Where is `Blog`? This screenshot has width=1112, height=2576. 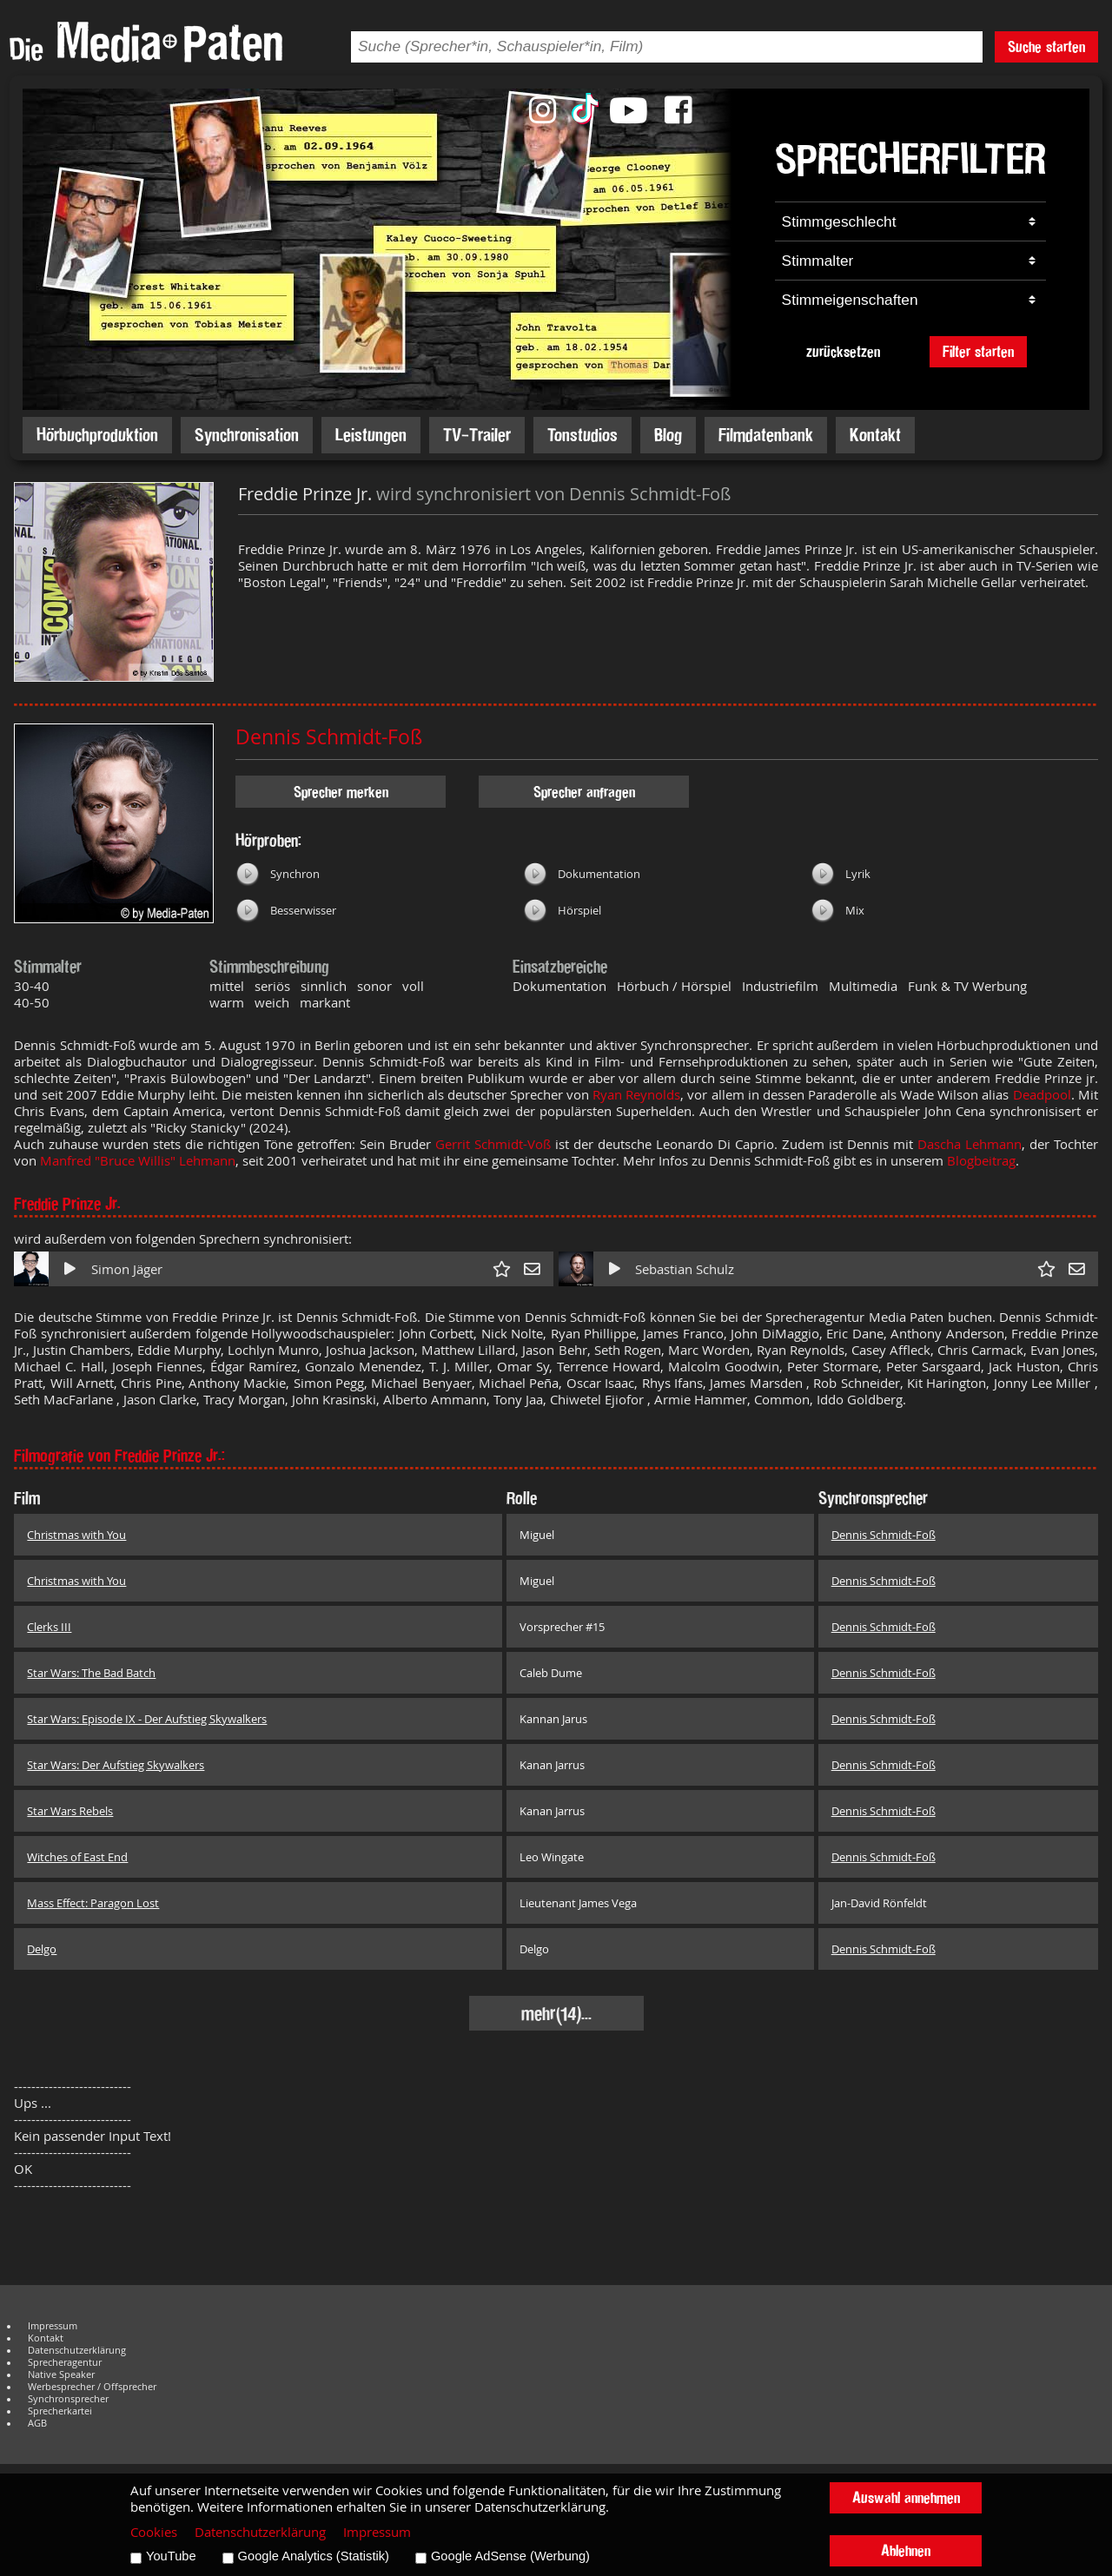
Blog is located at coordinates (668, 434).